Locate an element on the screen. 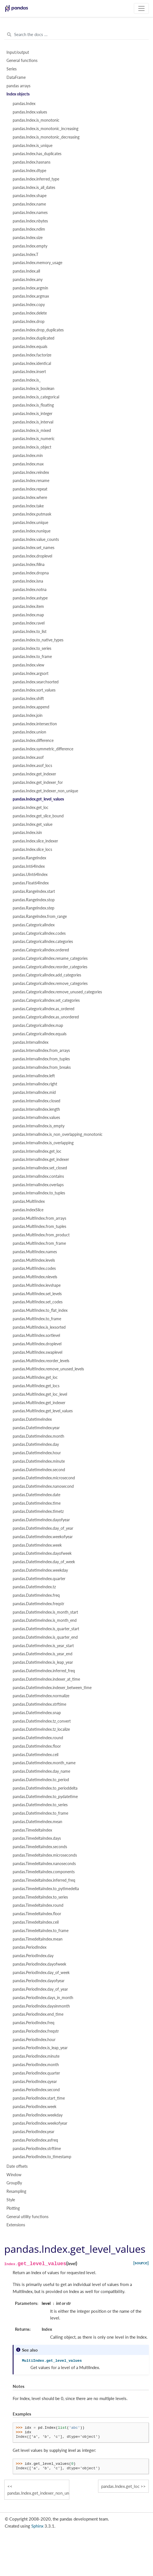 The height and width of the screenshot is (2576, 153). pandas.DatetimeIndex.is_year_end is located at coordinates (42, 1654).